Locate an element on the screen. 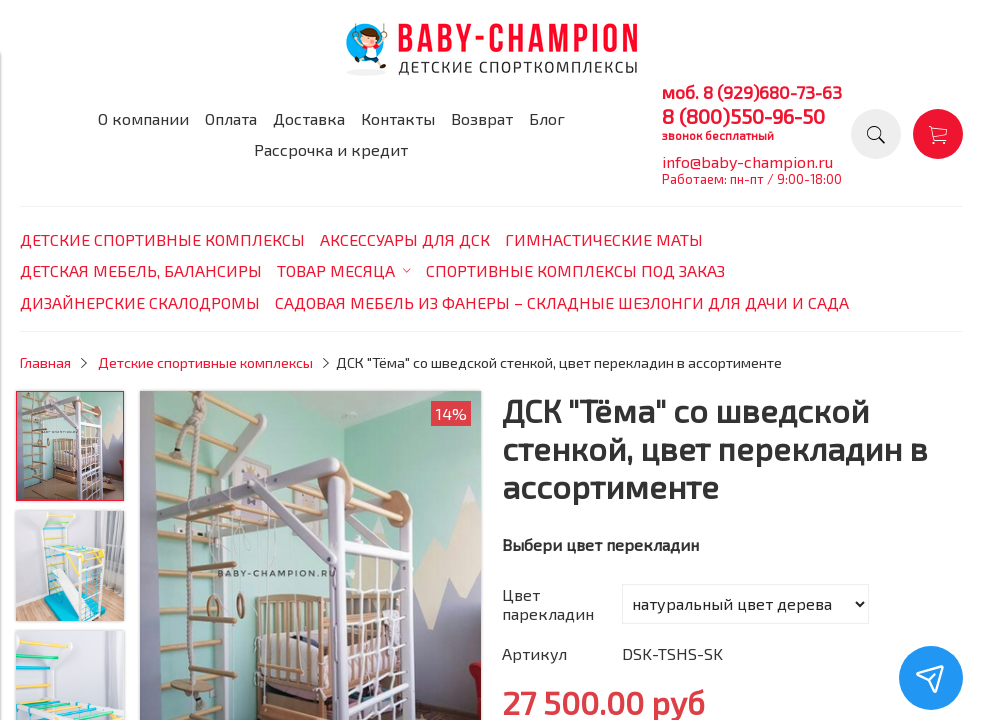  Оплата is located at coordinates (231, 118).